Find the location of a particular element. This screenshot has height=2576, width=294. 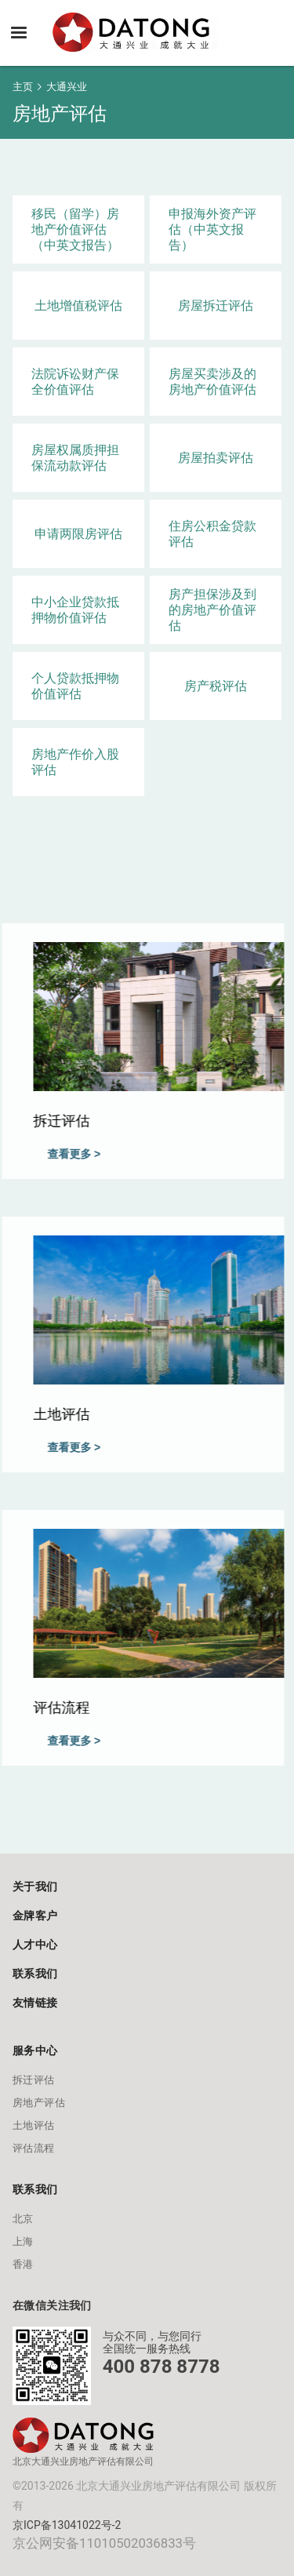

土地评估 is located at coordinates (34, 2125).